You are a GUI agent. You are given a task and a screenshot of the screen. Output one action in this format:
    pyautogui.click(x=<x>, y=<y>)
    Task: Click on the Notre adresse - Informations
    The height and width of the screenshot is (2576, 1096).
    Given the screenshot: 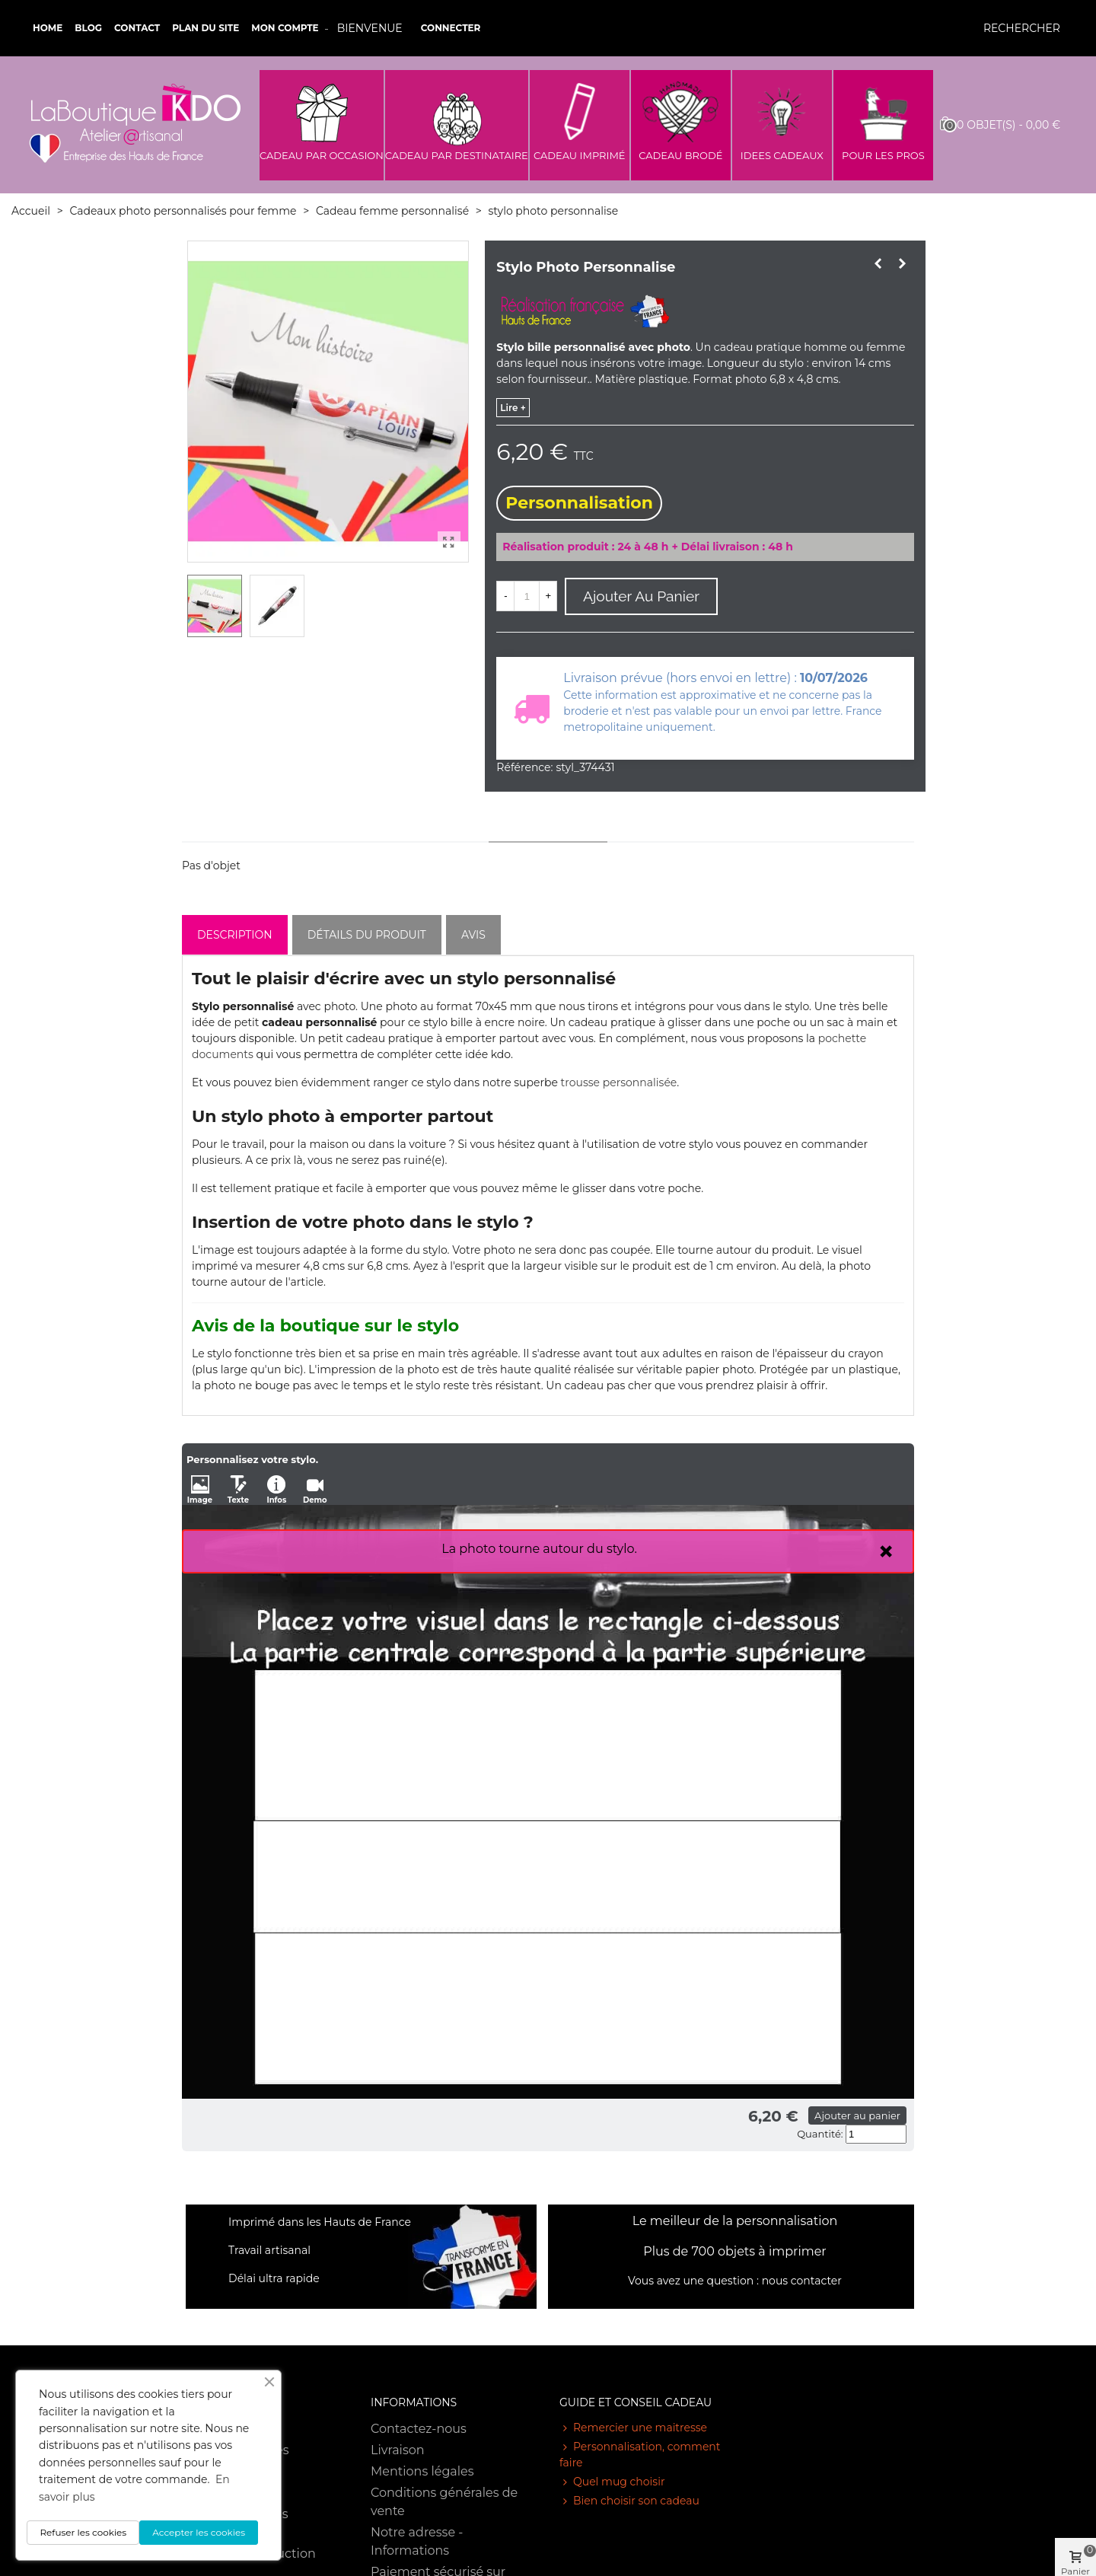 What is the action you would take?
    pyautogui.click(x=417, y=2541)
    